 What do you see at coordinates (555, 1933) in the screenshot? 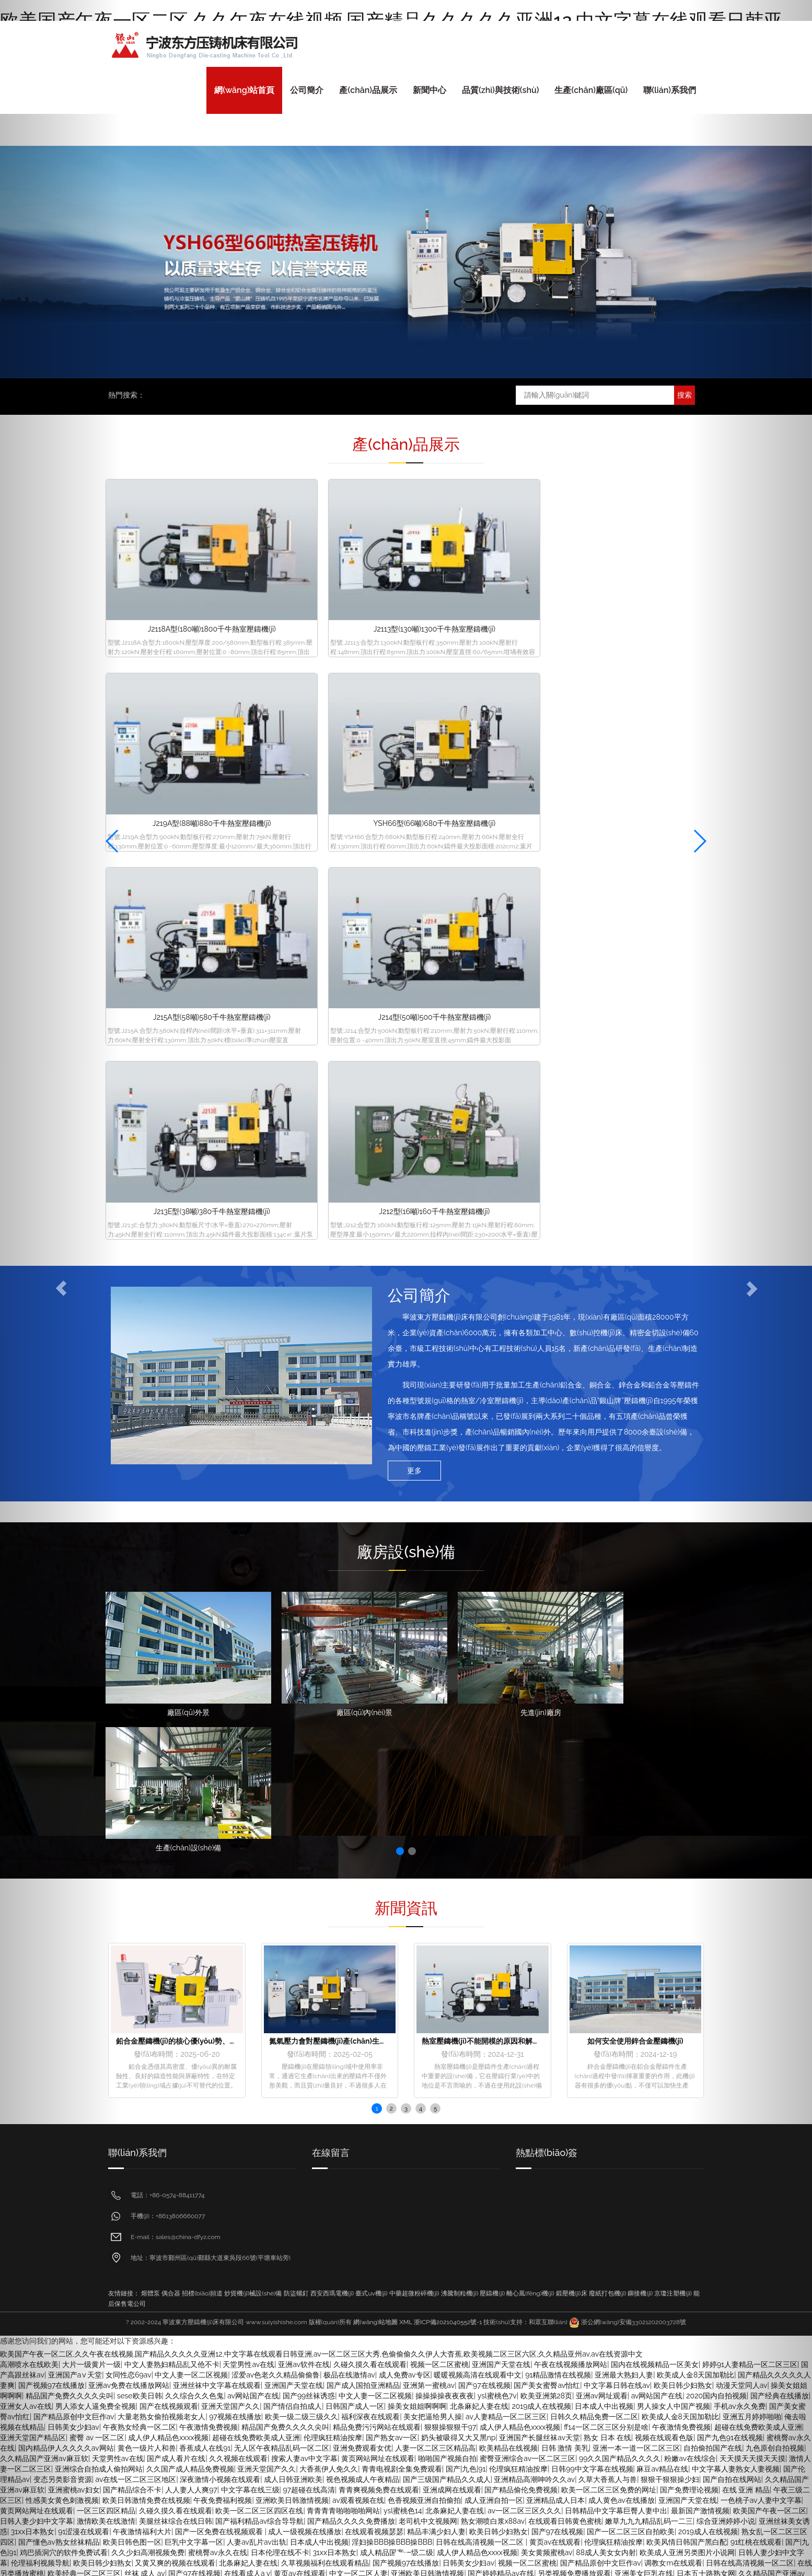
I see `黄页av在线观看` at bounding box center [555, 1933].